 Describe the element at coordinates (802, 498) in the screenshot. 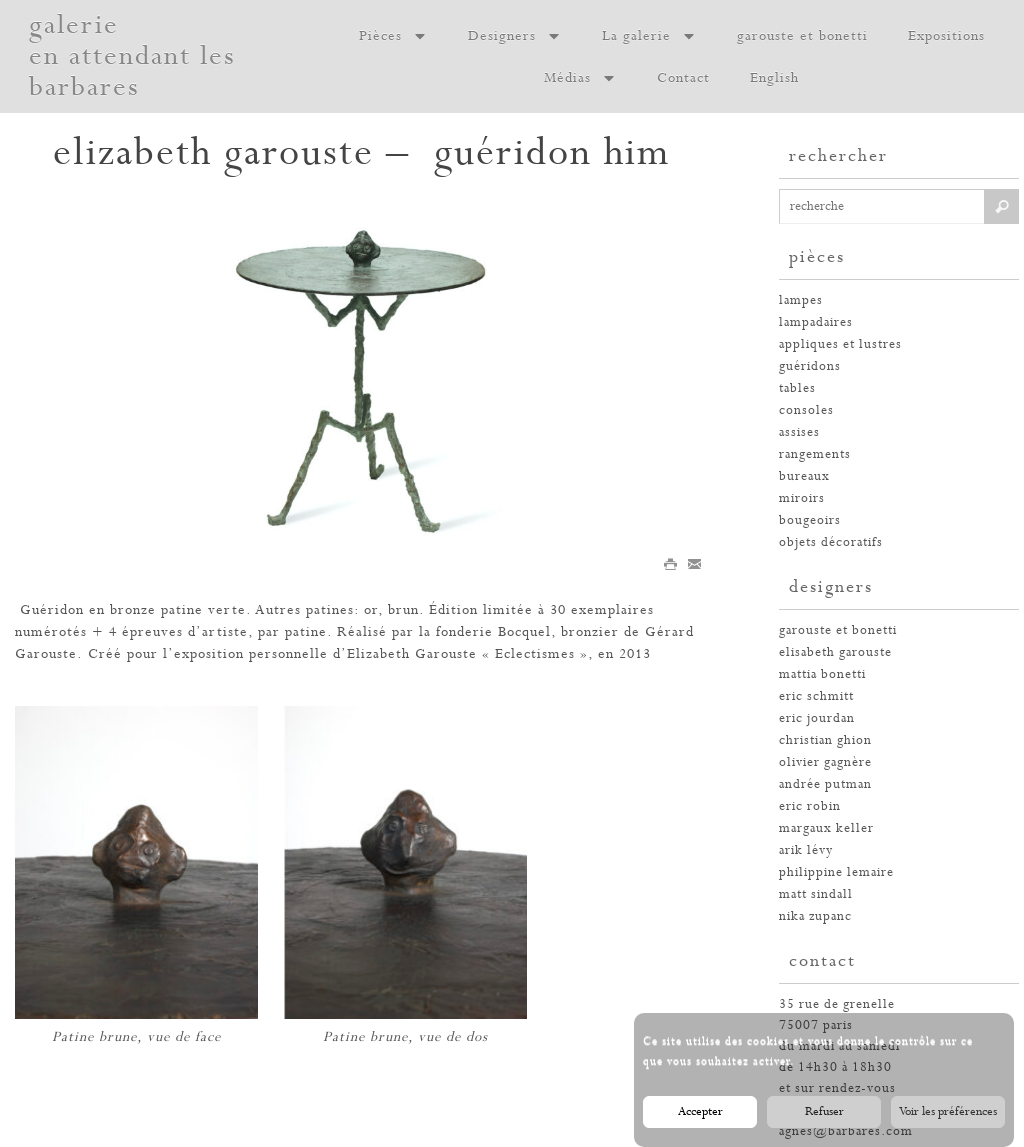

I see `miroirs` at that location.